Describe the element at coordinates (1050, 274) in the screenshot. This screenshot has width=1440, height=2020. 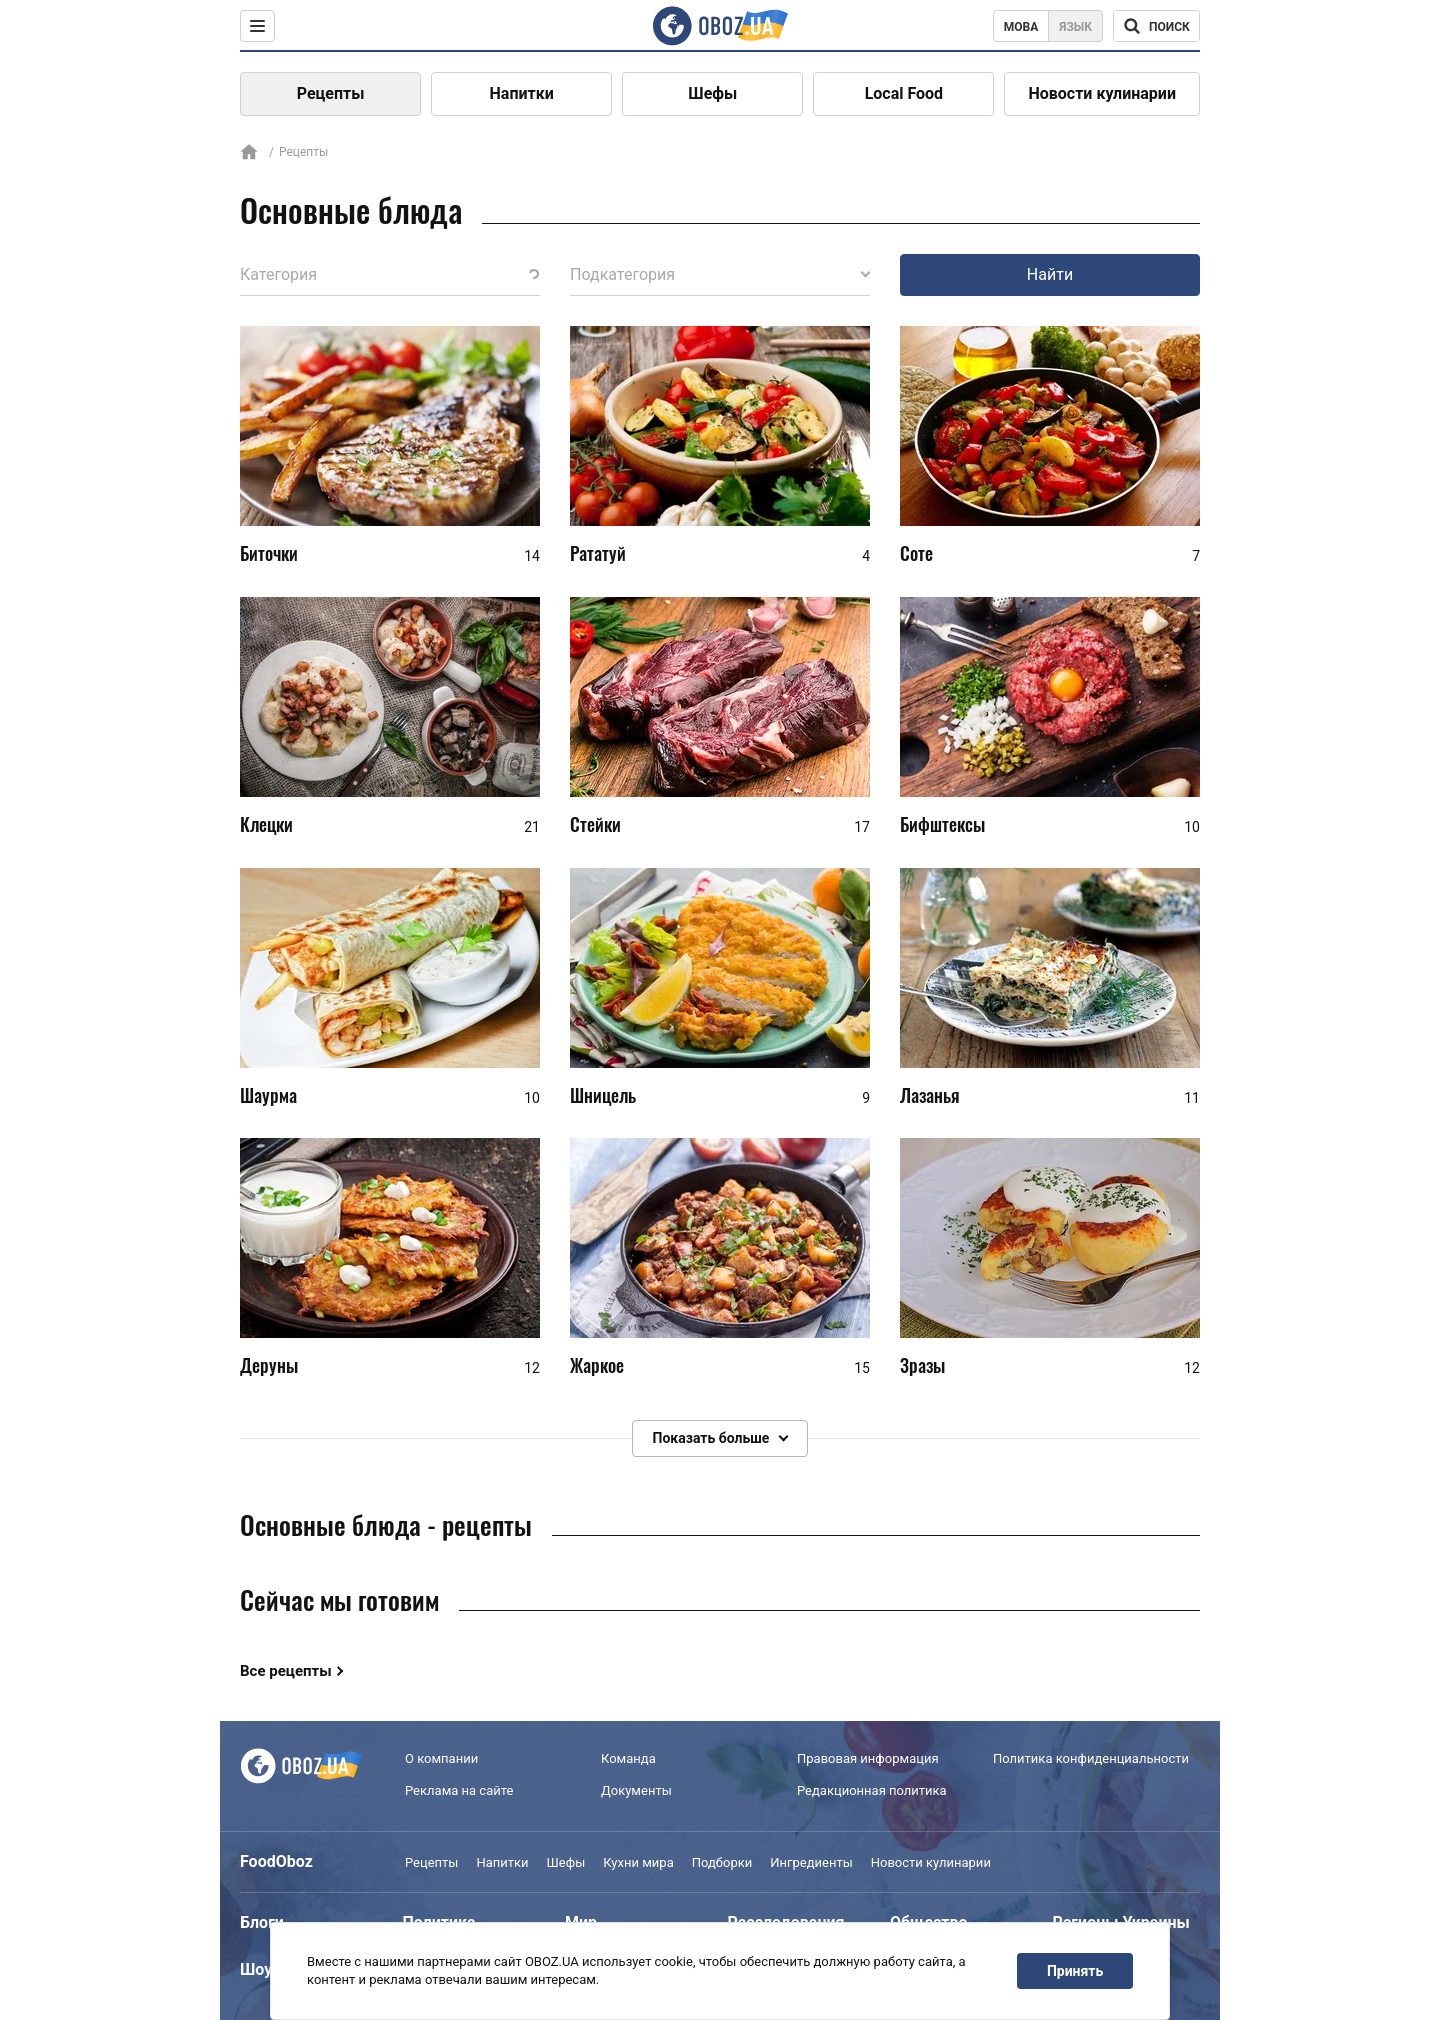
I see `Найти` at that location.